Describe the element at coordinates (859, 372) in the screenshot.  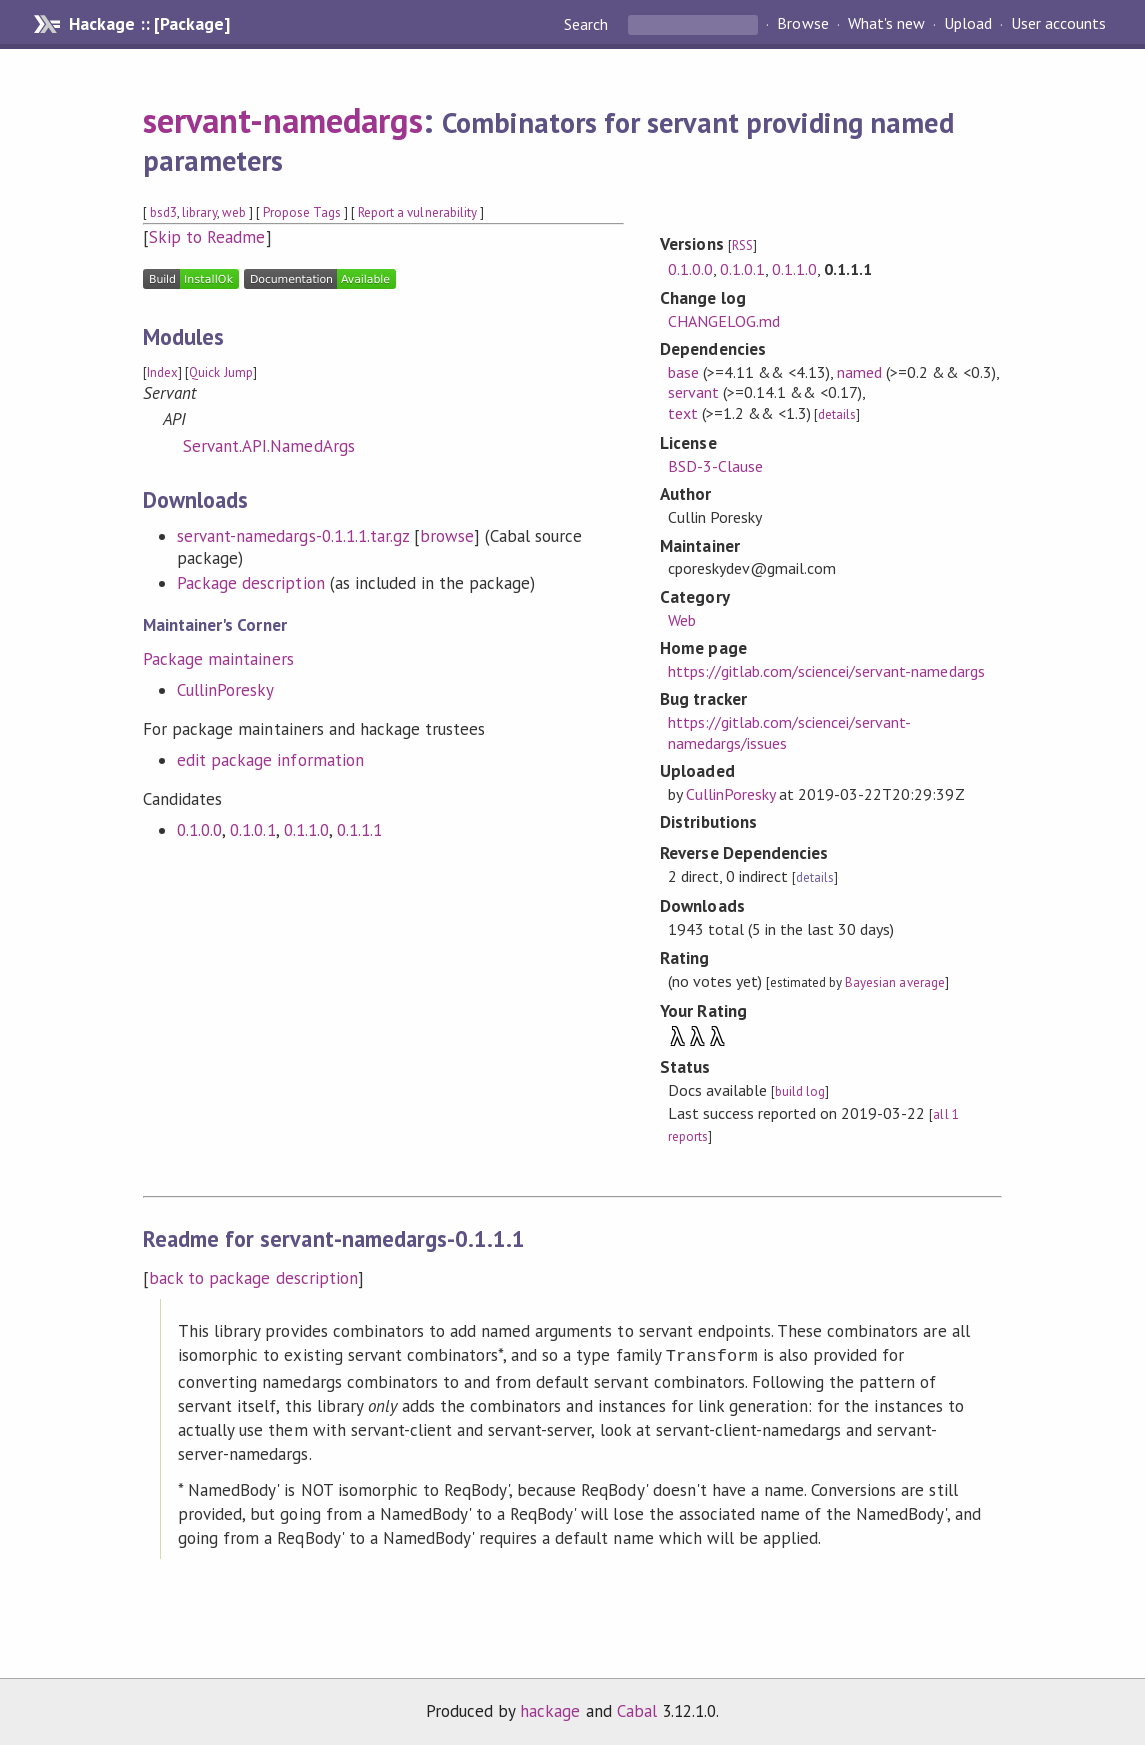
I see `named` at that location.